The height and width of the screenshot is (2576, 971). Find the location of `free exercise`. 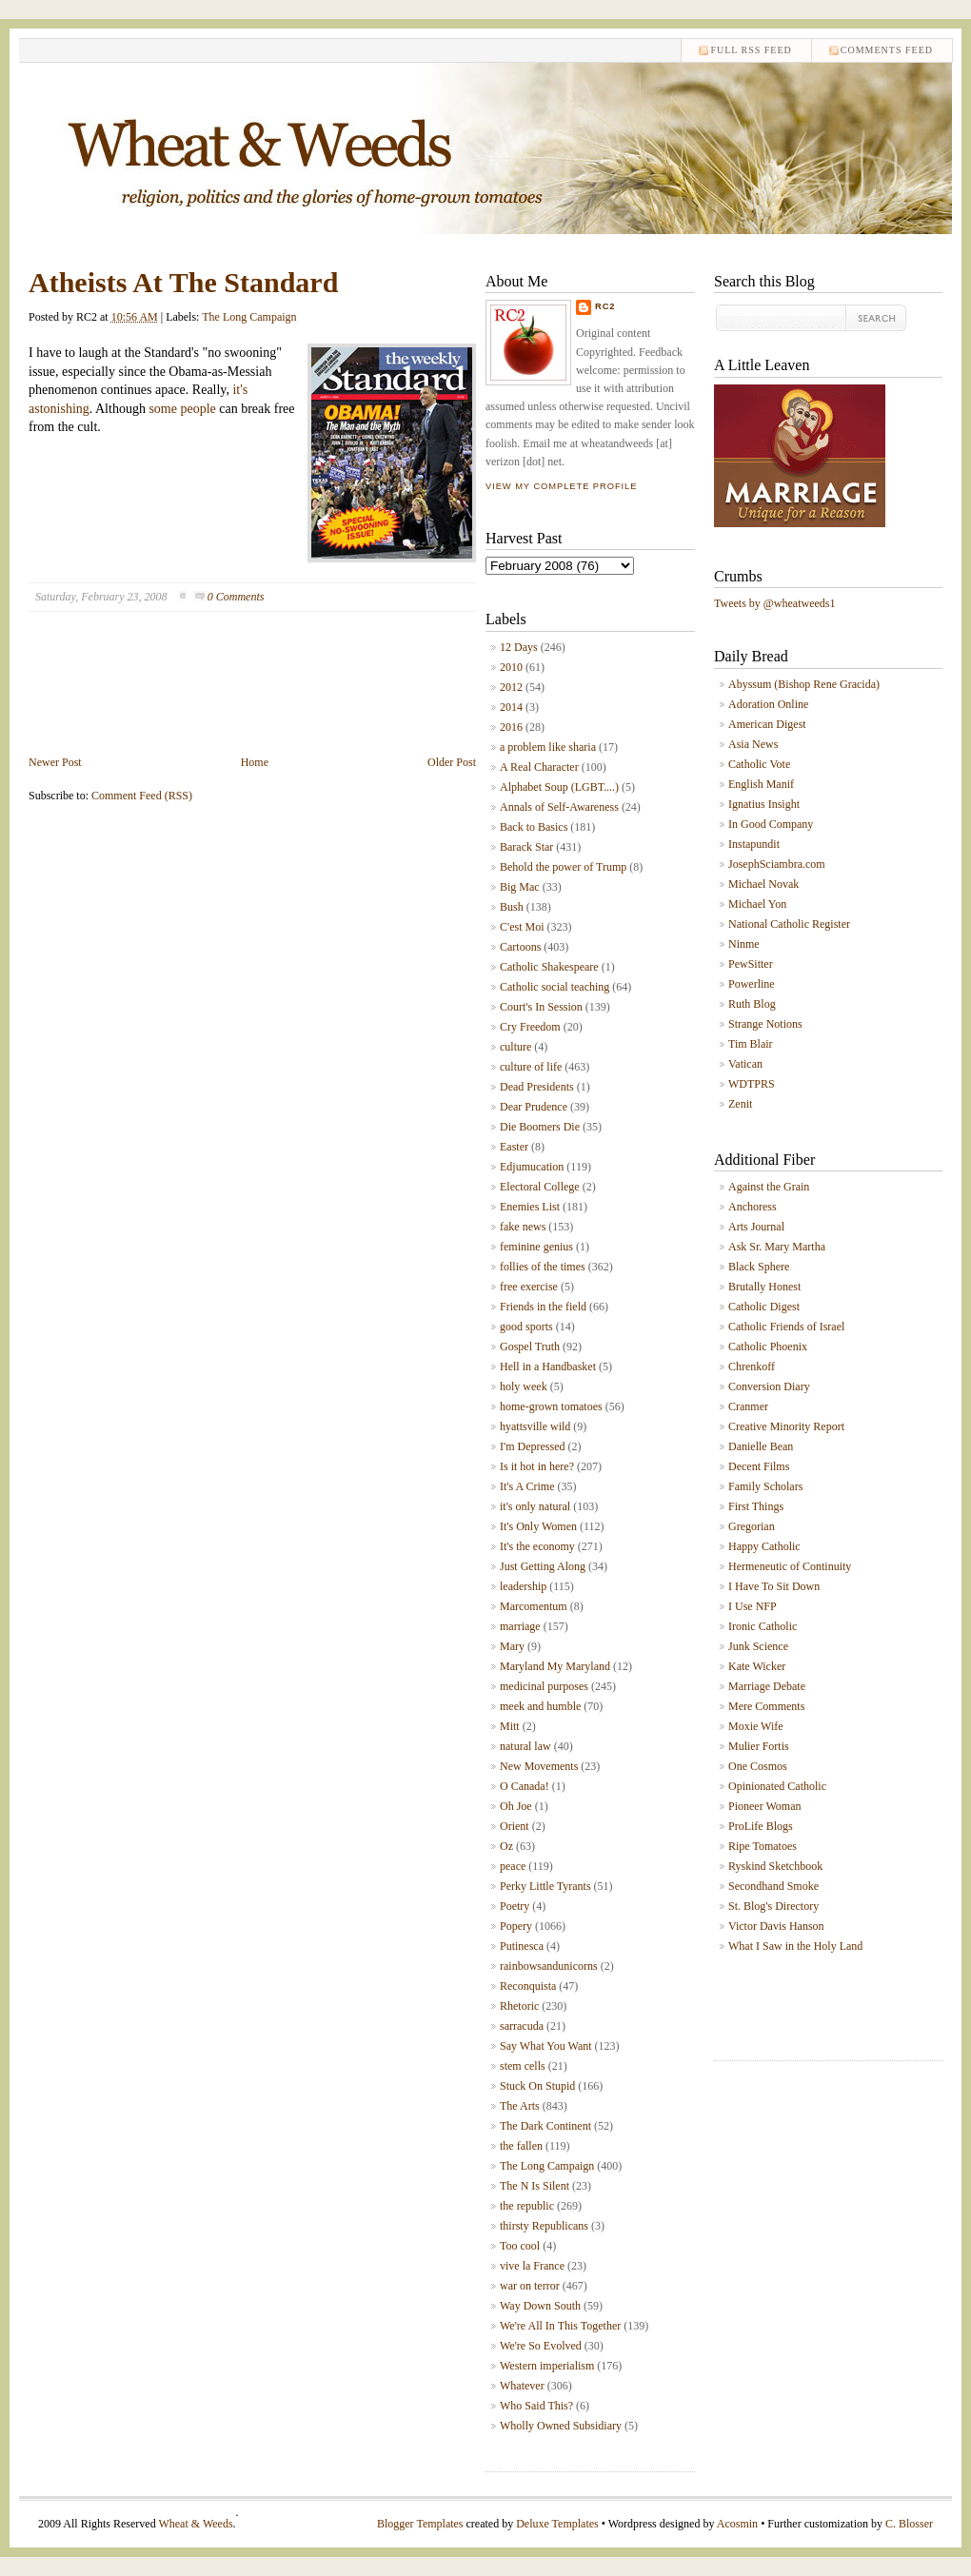

free exercise is located at coordinates (529, 1286).